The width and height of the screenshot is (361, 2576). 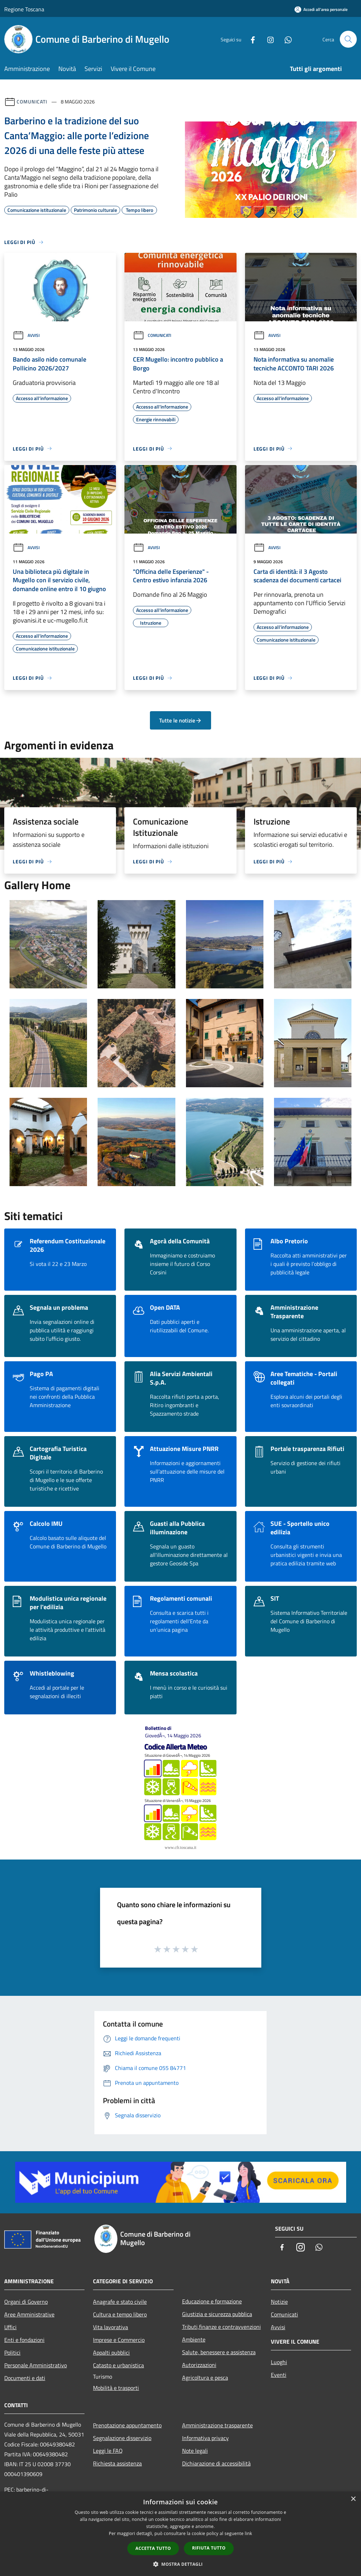 I want to click on Organi di Governo, so click(x=26, y=2301).